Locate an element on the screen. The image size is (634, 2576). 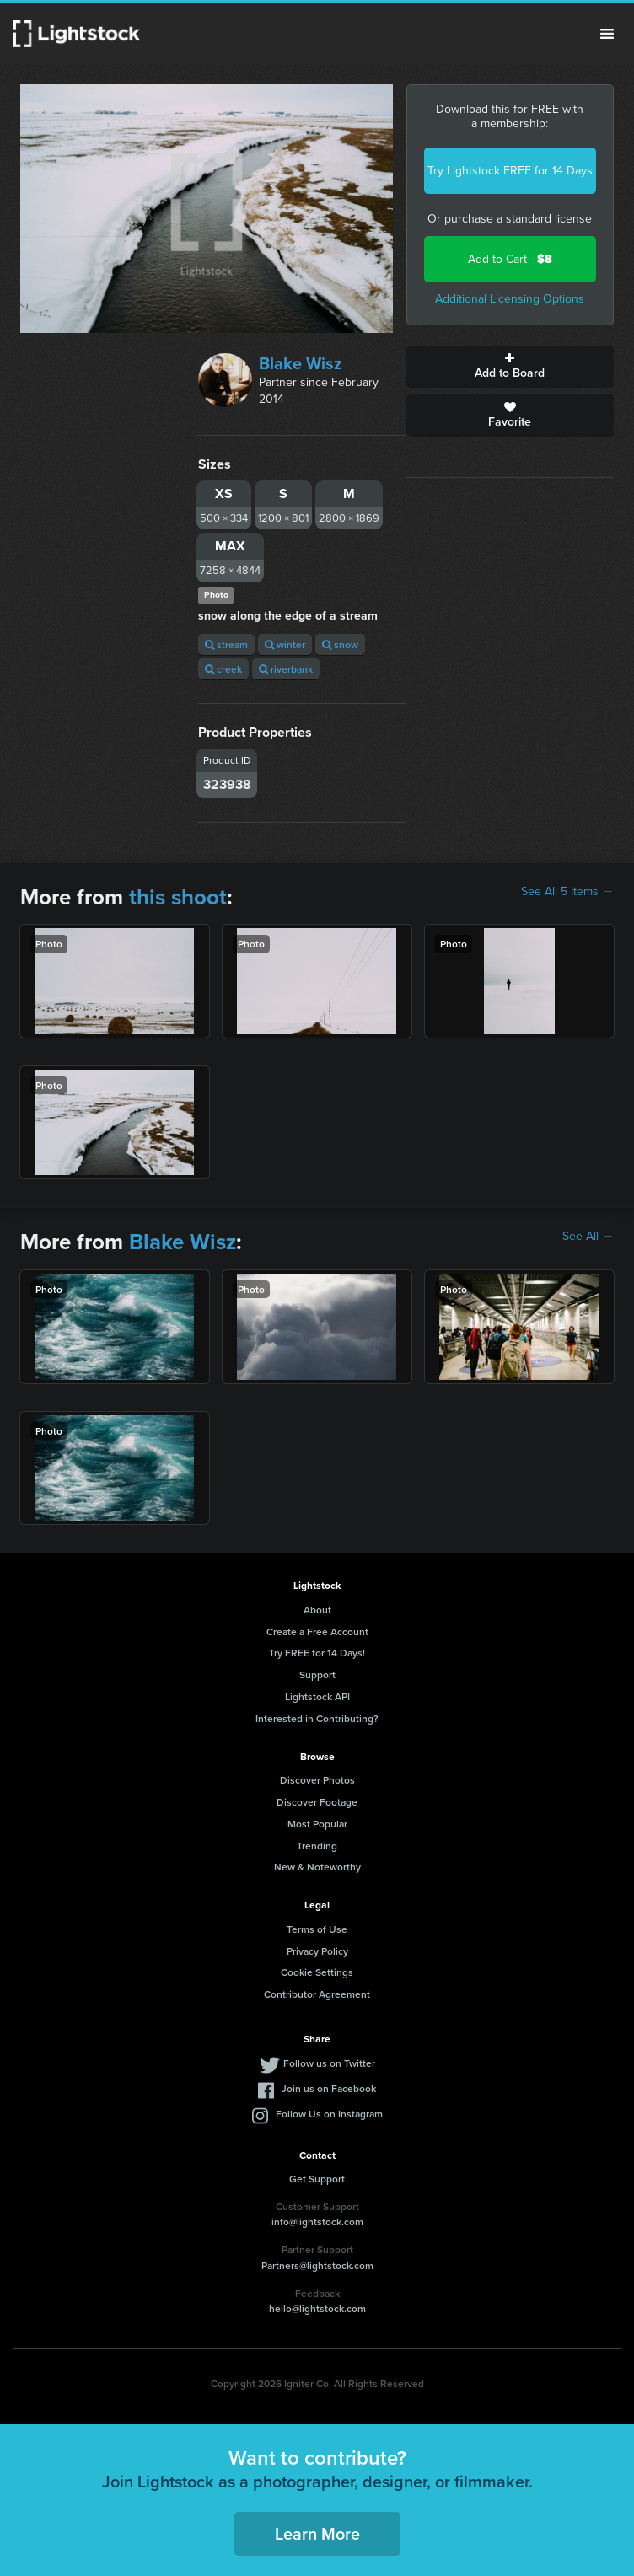
Most Popular is located at coordinates (317, 1824).